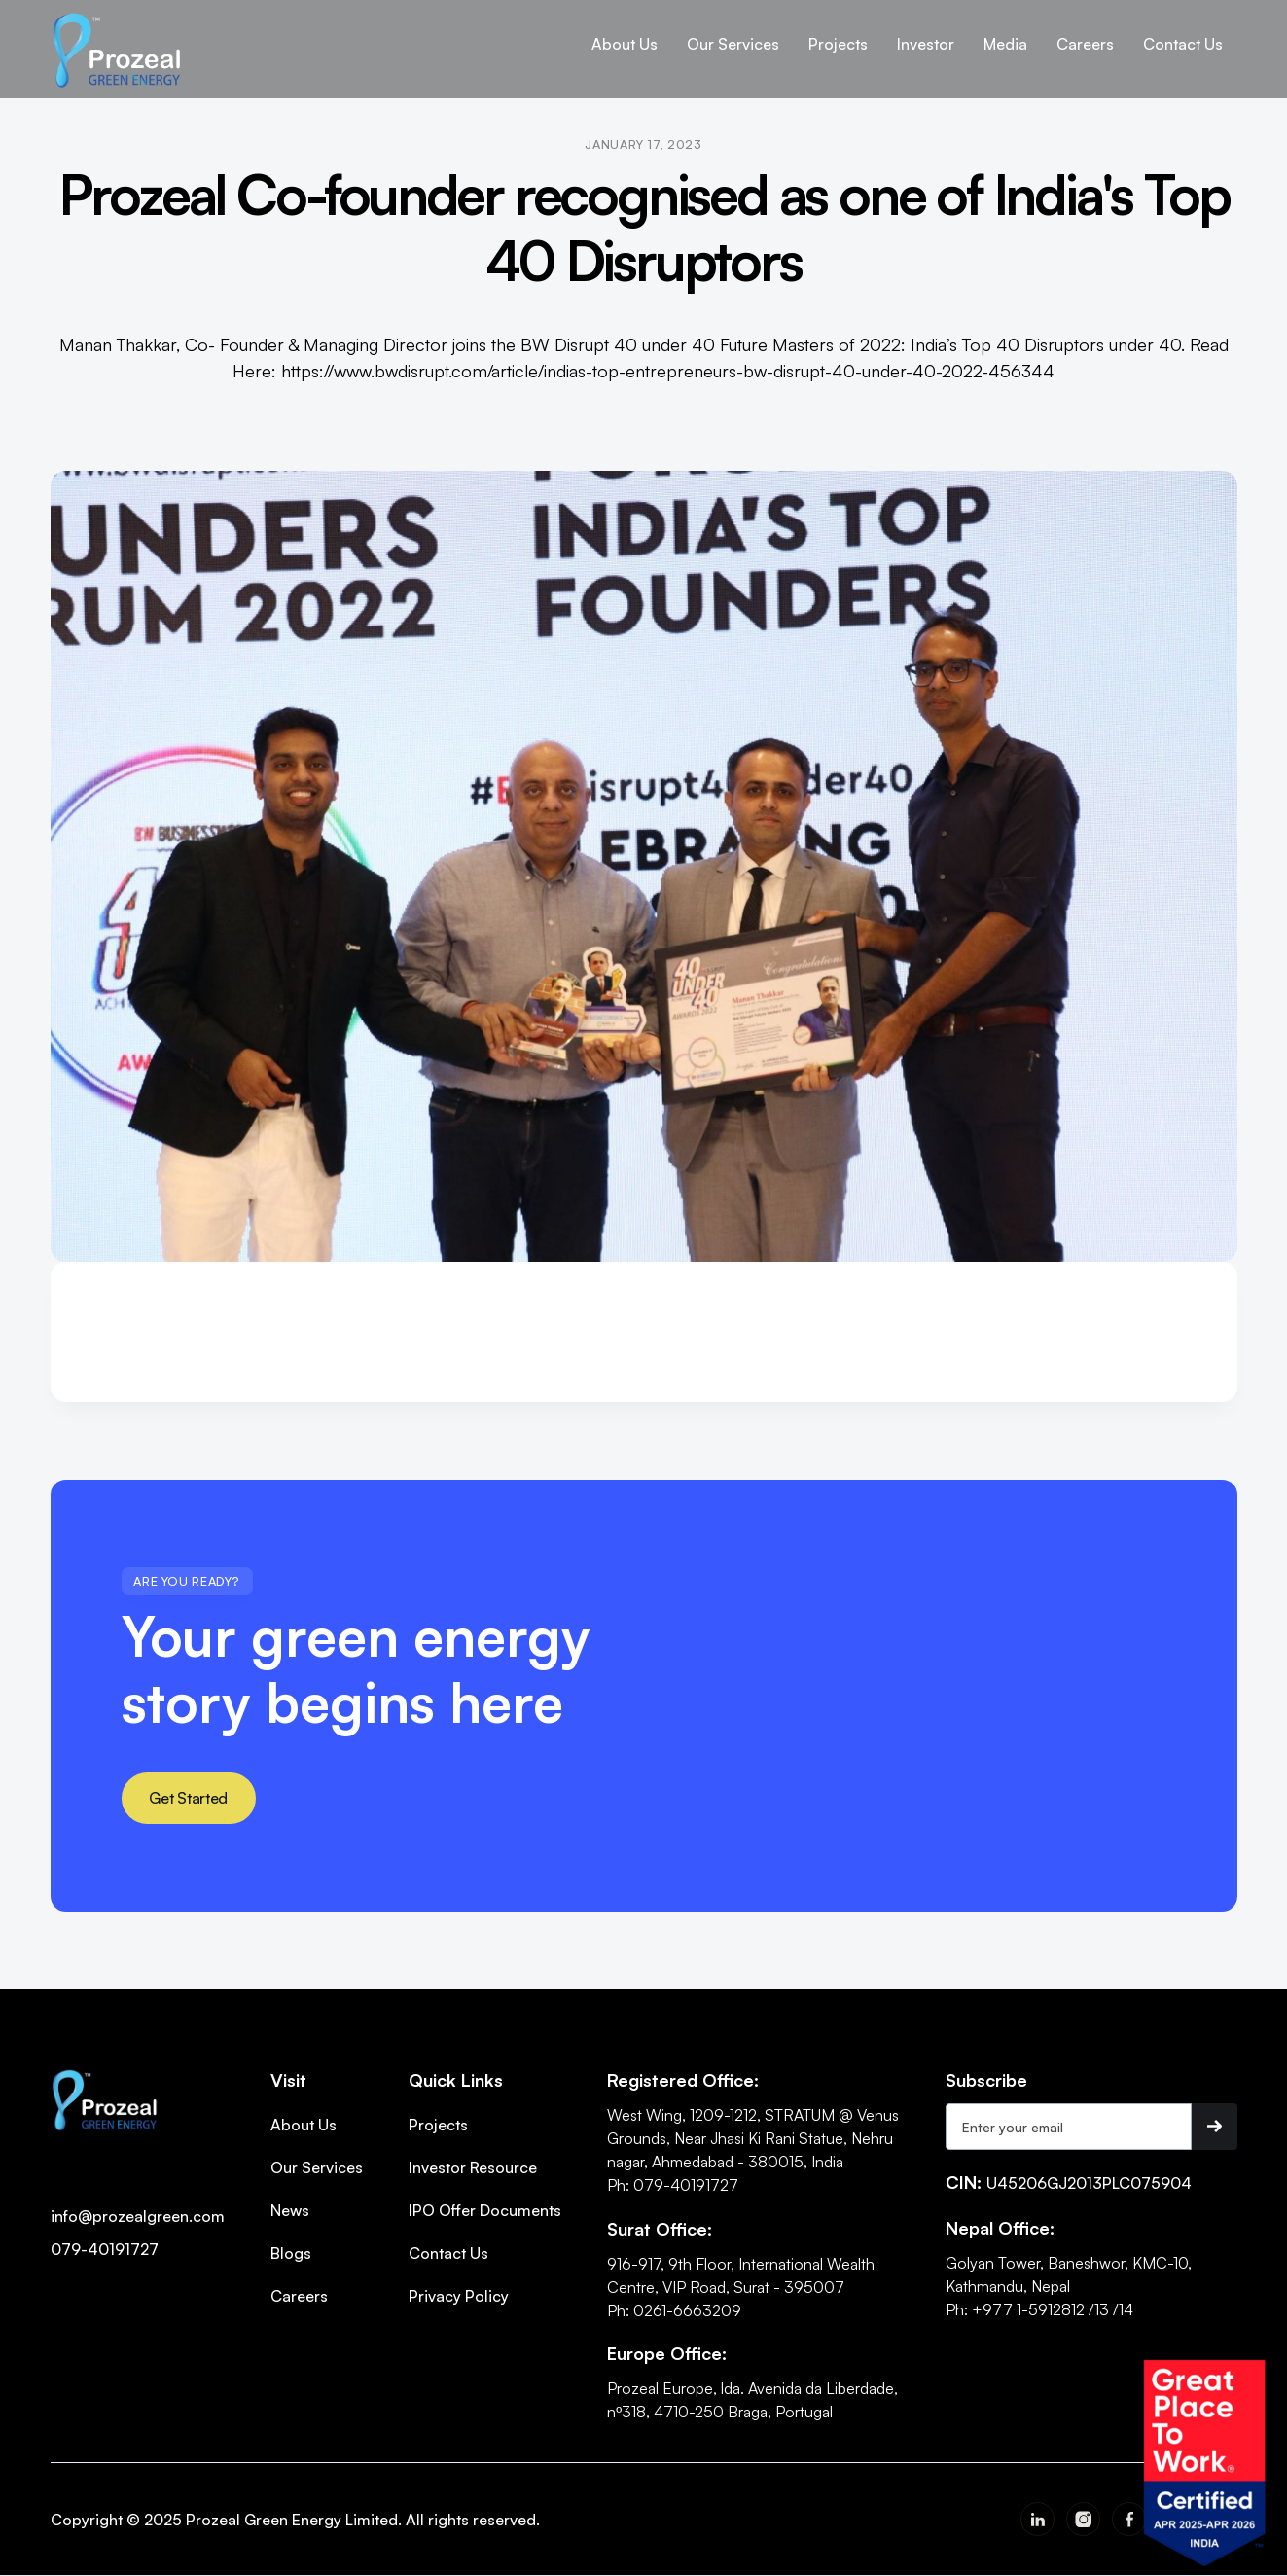  What do you see at coordinates (753, 2138) in the screenshot?
I see `West Wing, 1209-1212, STRATUM @ Venus Grounds, Near Jhasi Ki Rani Statue, Nehru nagar, Ahmedabad - 380015, India` at bounding box center [753, 2138].